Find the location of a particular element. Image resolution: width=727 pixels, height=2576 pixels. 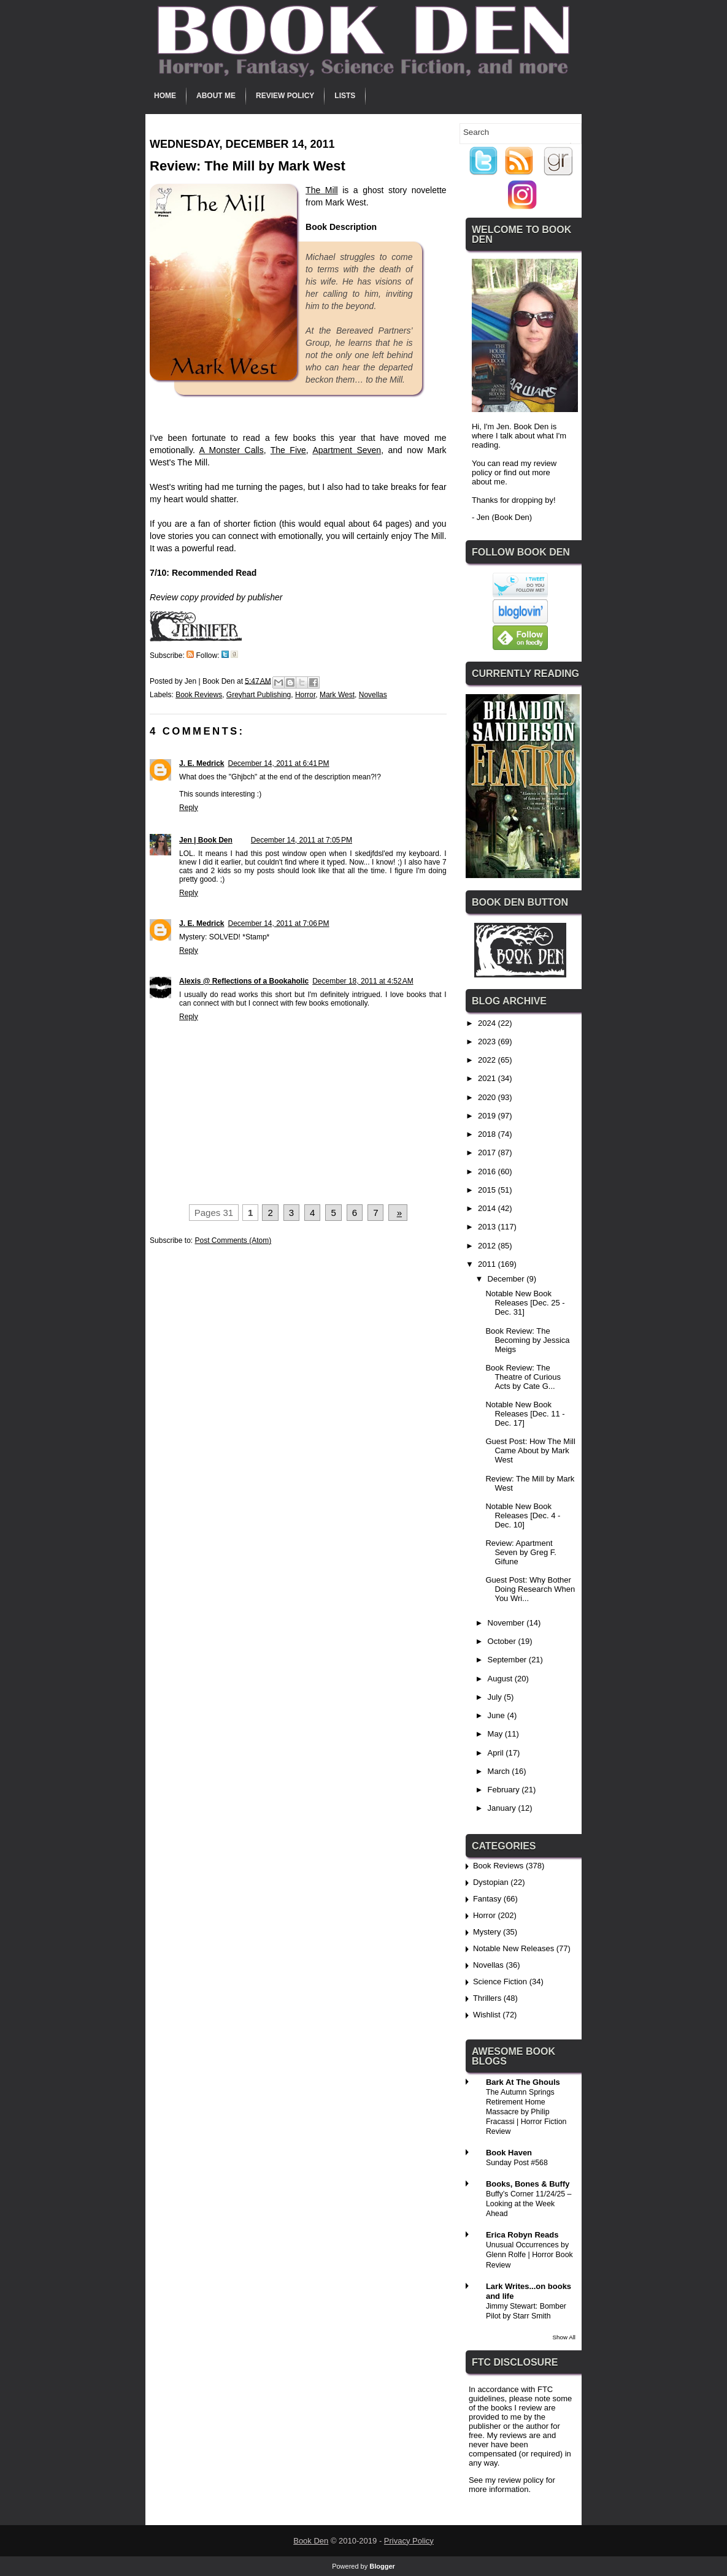

2018 is located at coordinates (488, 1134).